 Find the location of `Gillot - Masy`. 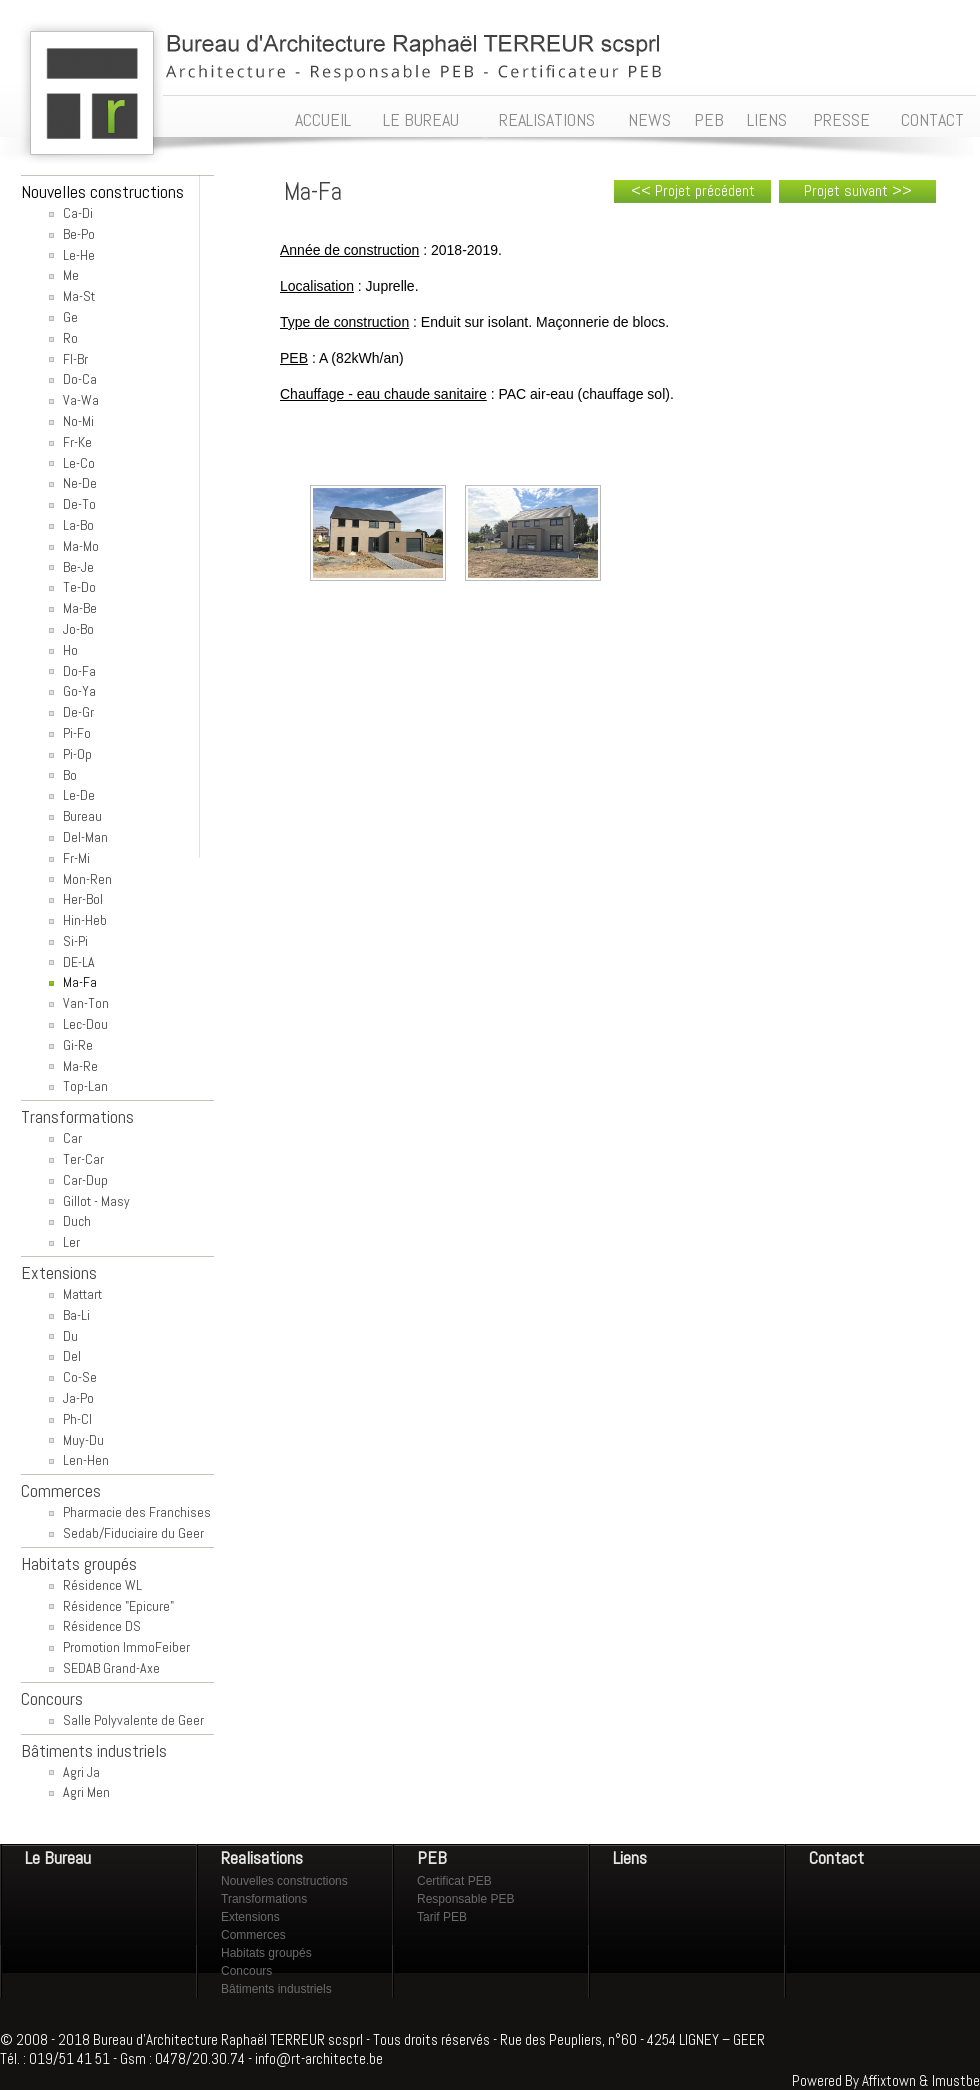

Gillot - Masy is located at coordinates (96, 1201).